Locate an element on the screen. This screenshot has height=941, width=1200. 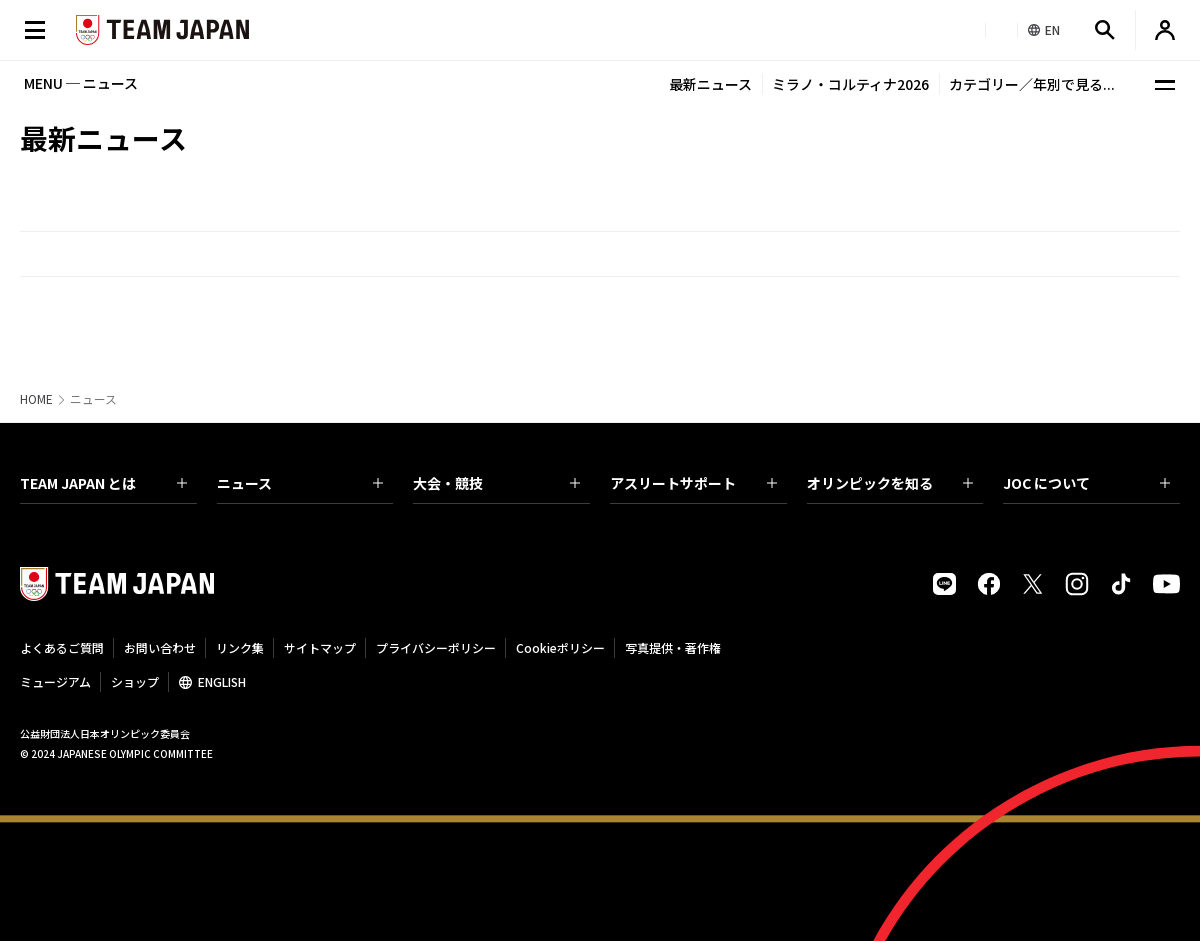
JOC について is located at coordinates (1086, 483).